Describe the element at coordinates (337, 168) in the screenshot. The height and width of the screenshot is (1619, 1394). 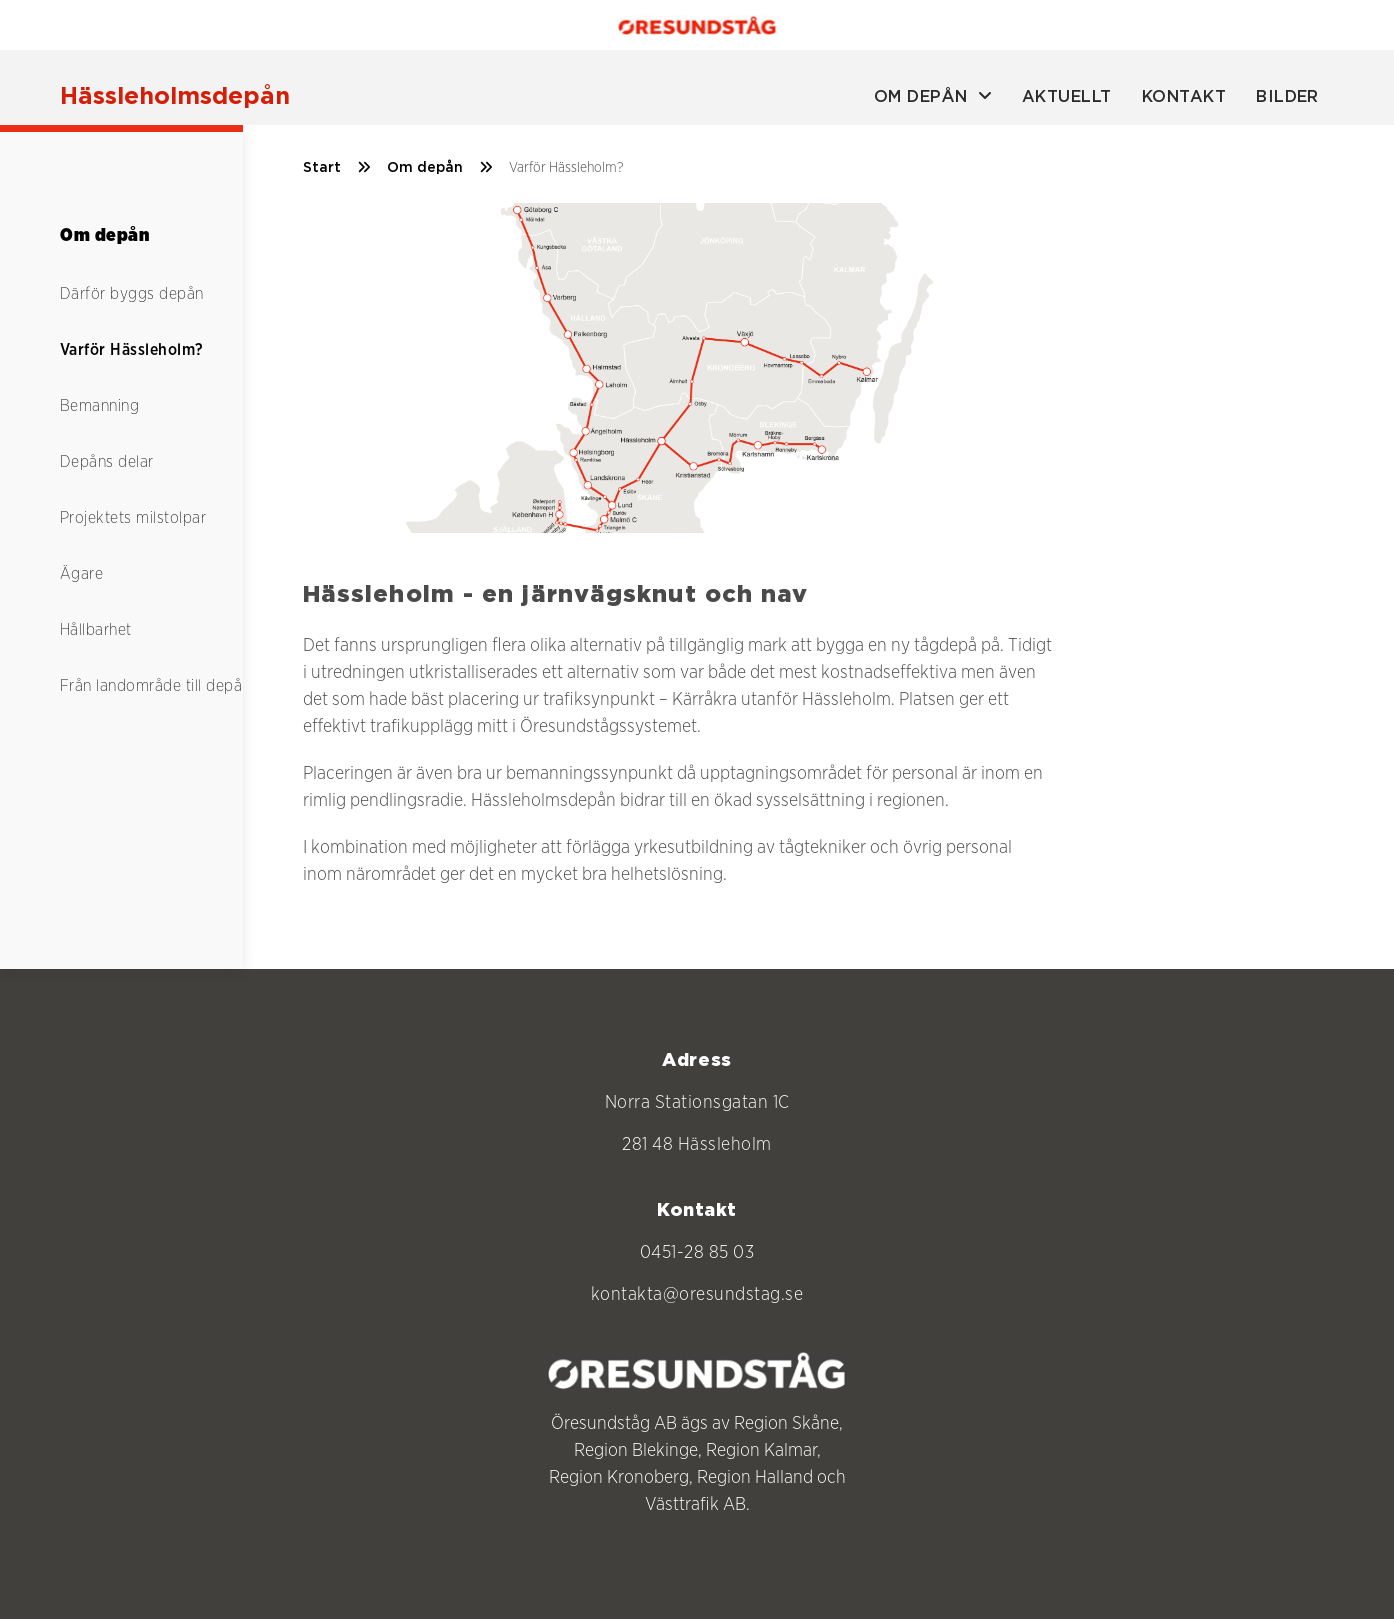
I see `Start [/]` at that location.